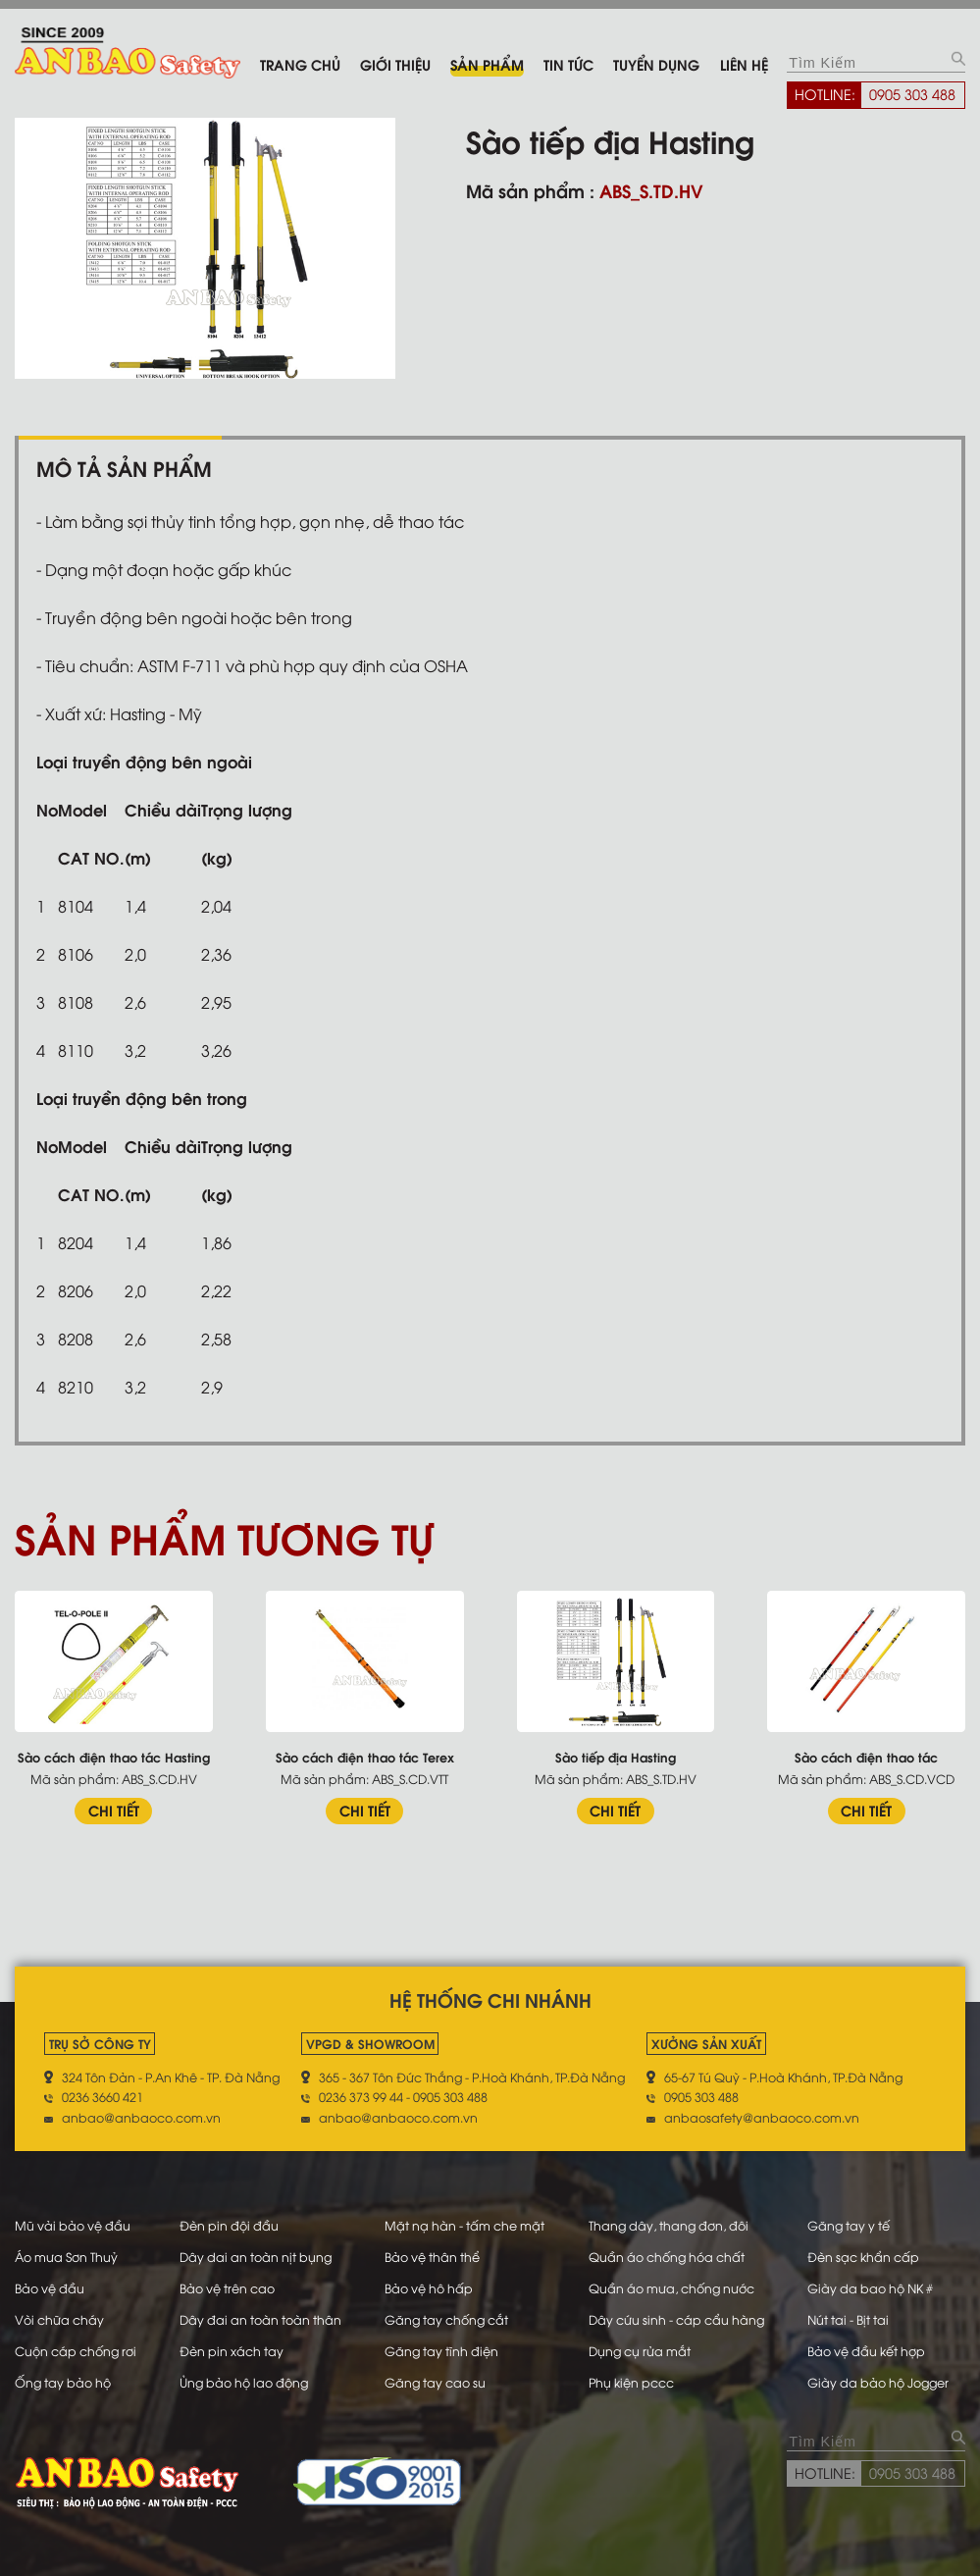  What do you see at coordinates (912, 93) in the screenshot?
I see `0905 303 488` at bounding box center [912, 93].